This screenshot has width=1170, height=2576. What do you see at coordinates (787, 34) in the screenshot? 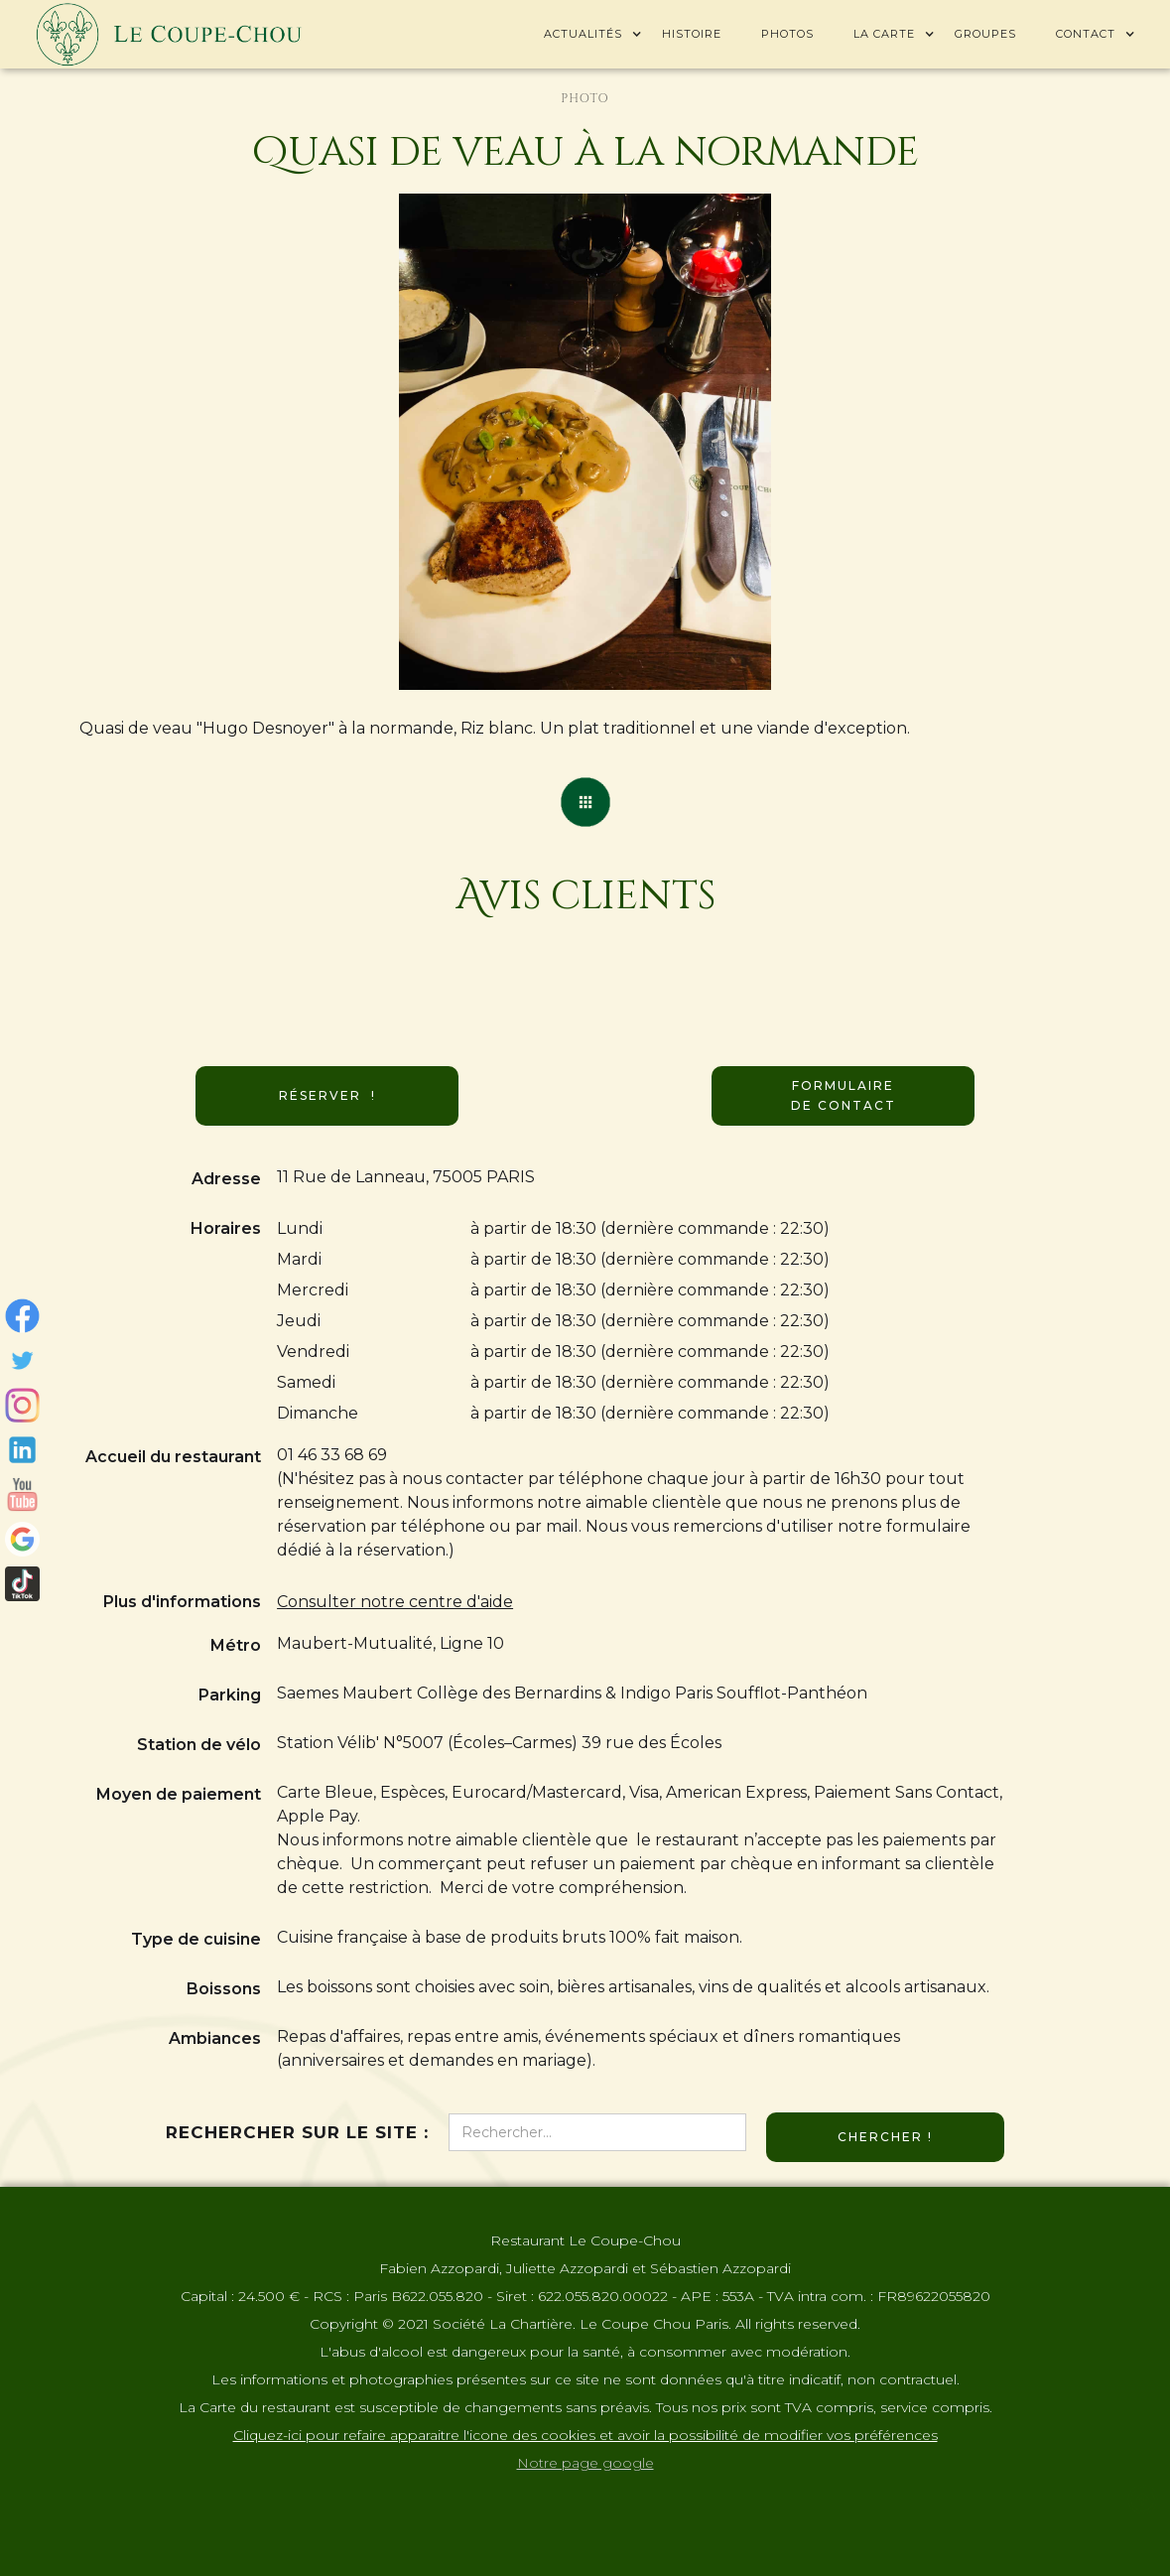
I see `Photos` at bounding box center [787, 34].